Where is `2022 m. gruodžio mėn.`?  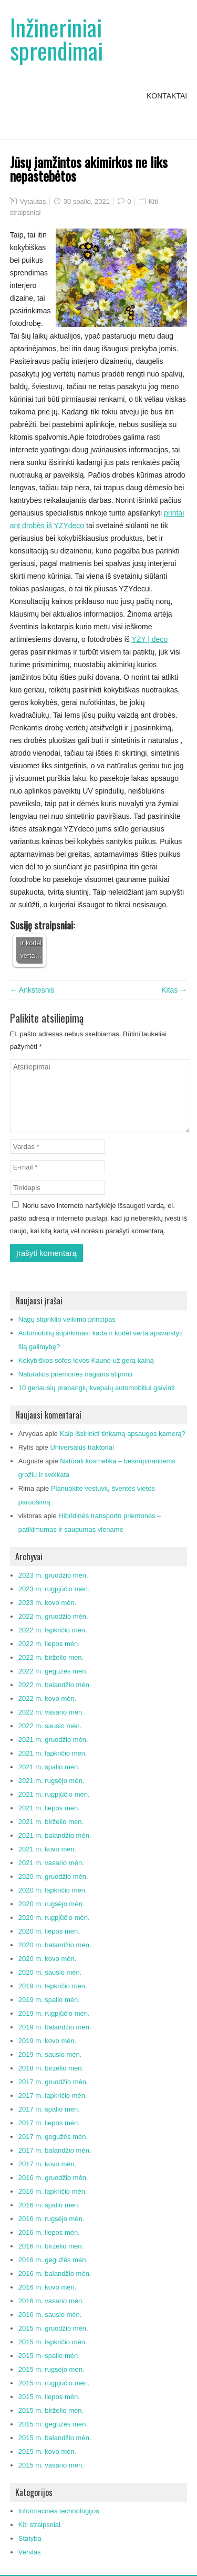 2022 m. gruodžio mėn. is located at coordinates (53, 1616).